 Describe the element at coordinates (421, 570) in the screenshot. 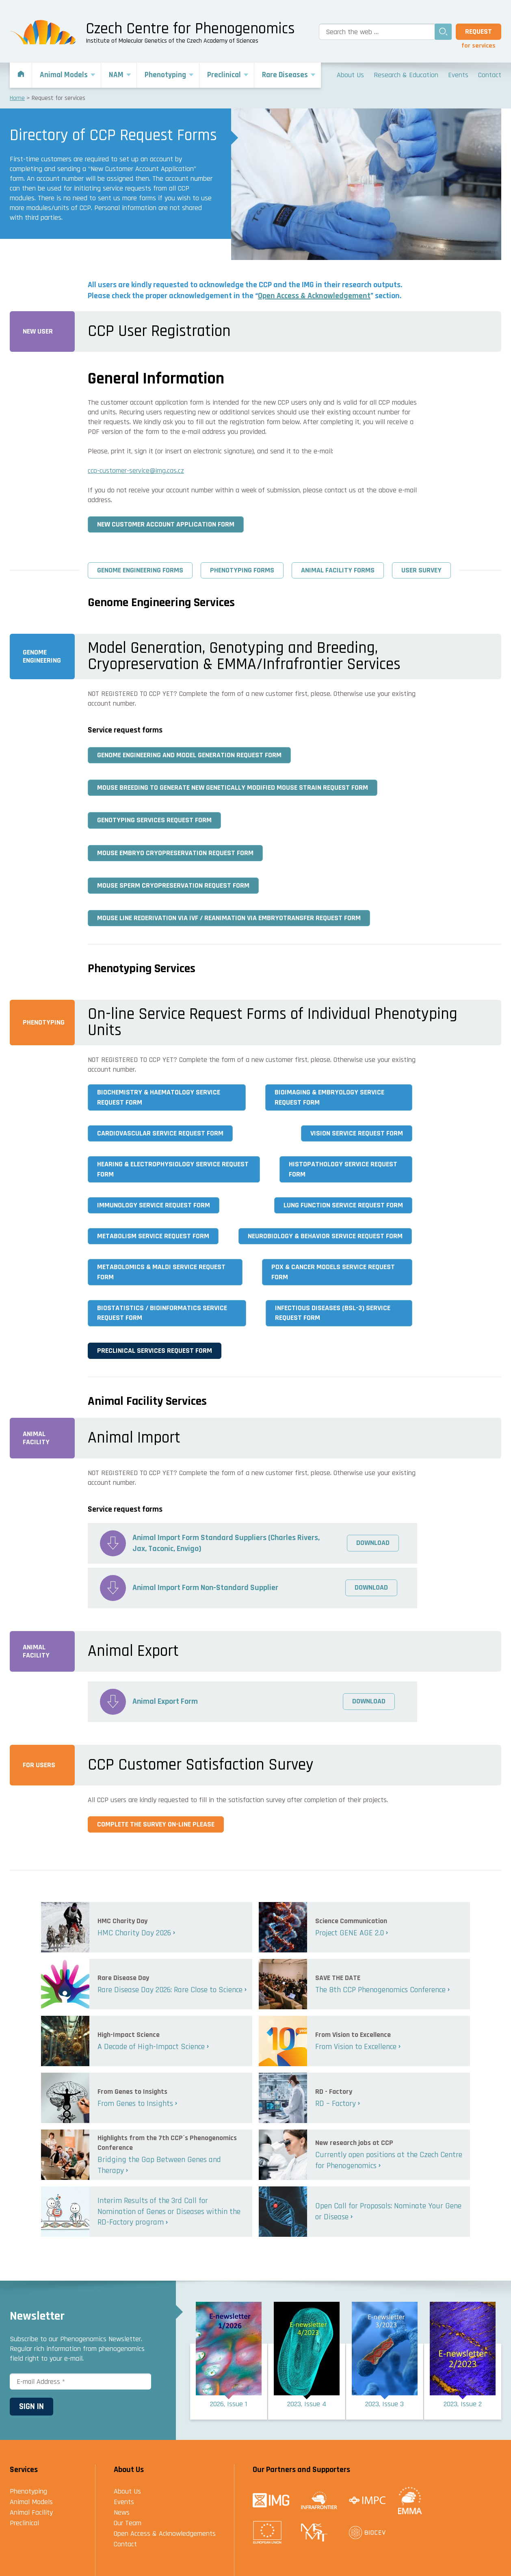

I see `User Survey` at that location.